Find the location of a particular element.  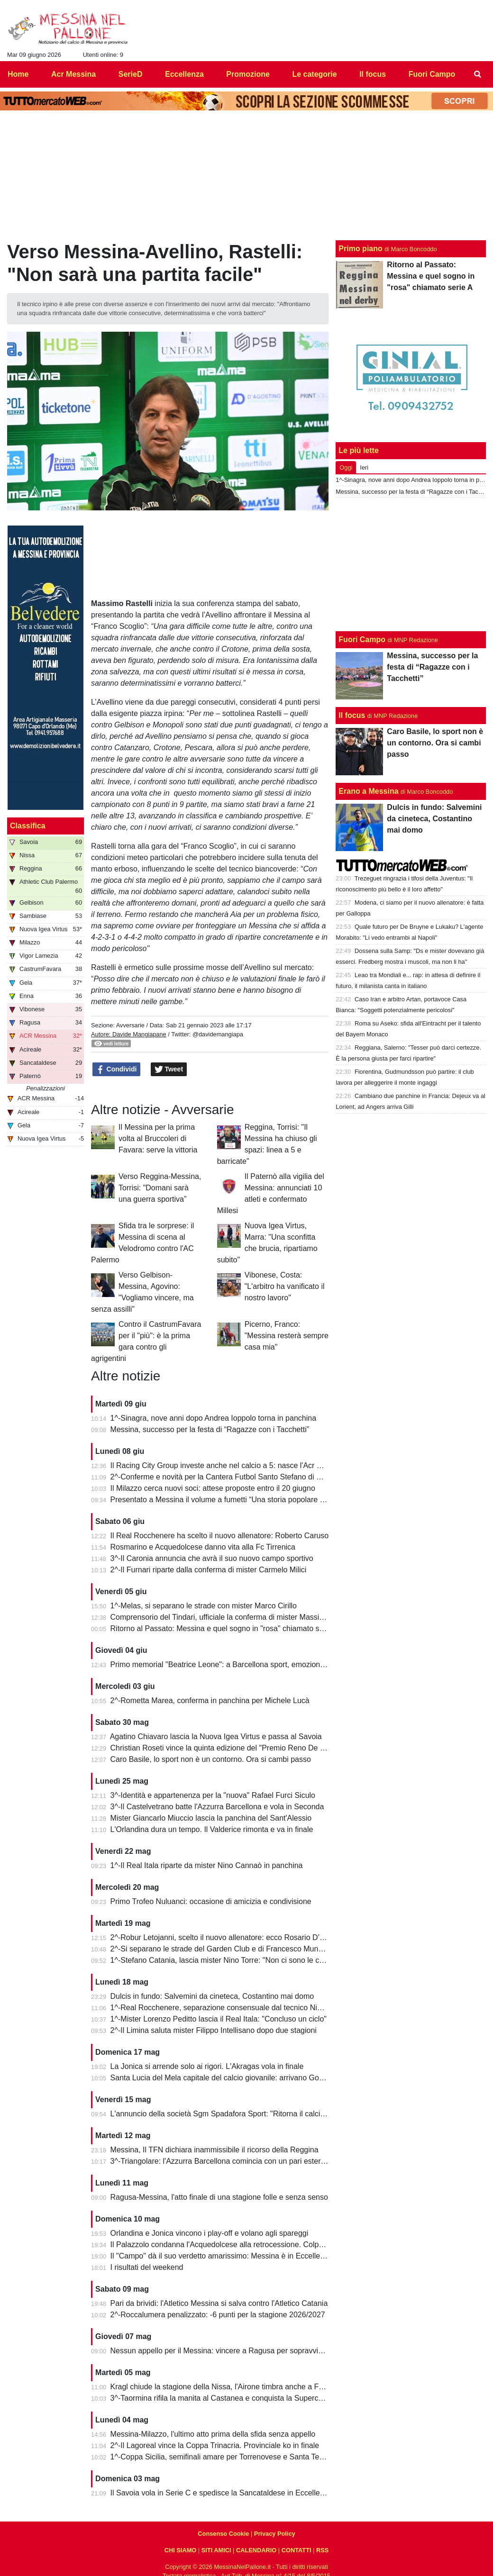

[menuitem] is located at coordinates (477, 74).